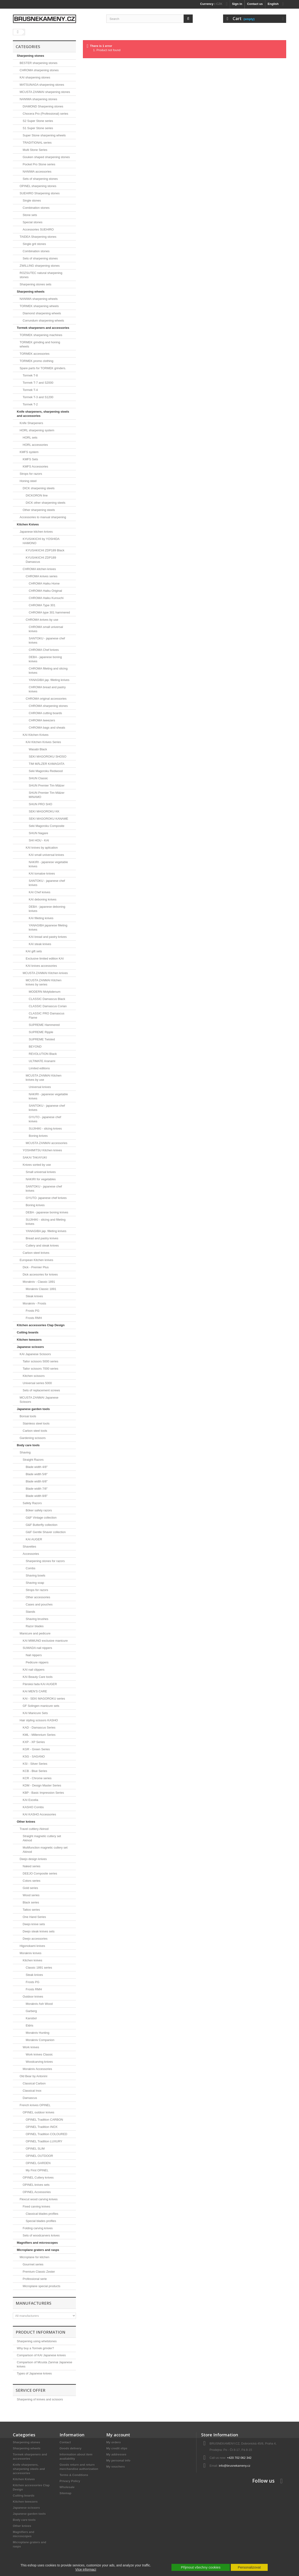  What do you see at coordinates (40, 944) in the screenshot?
I see `KAI steak knives` at bounding box center [40, 944].